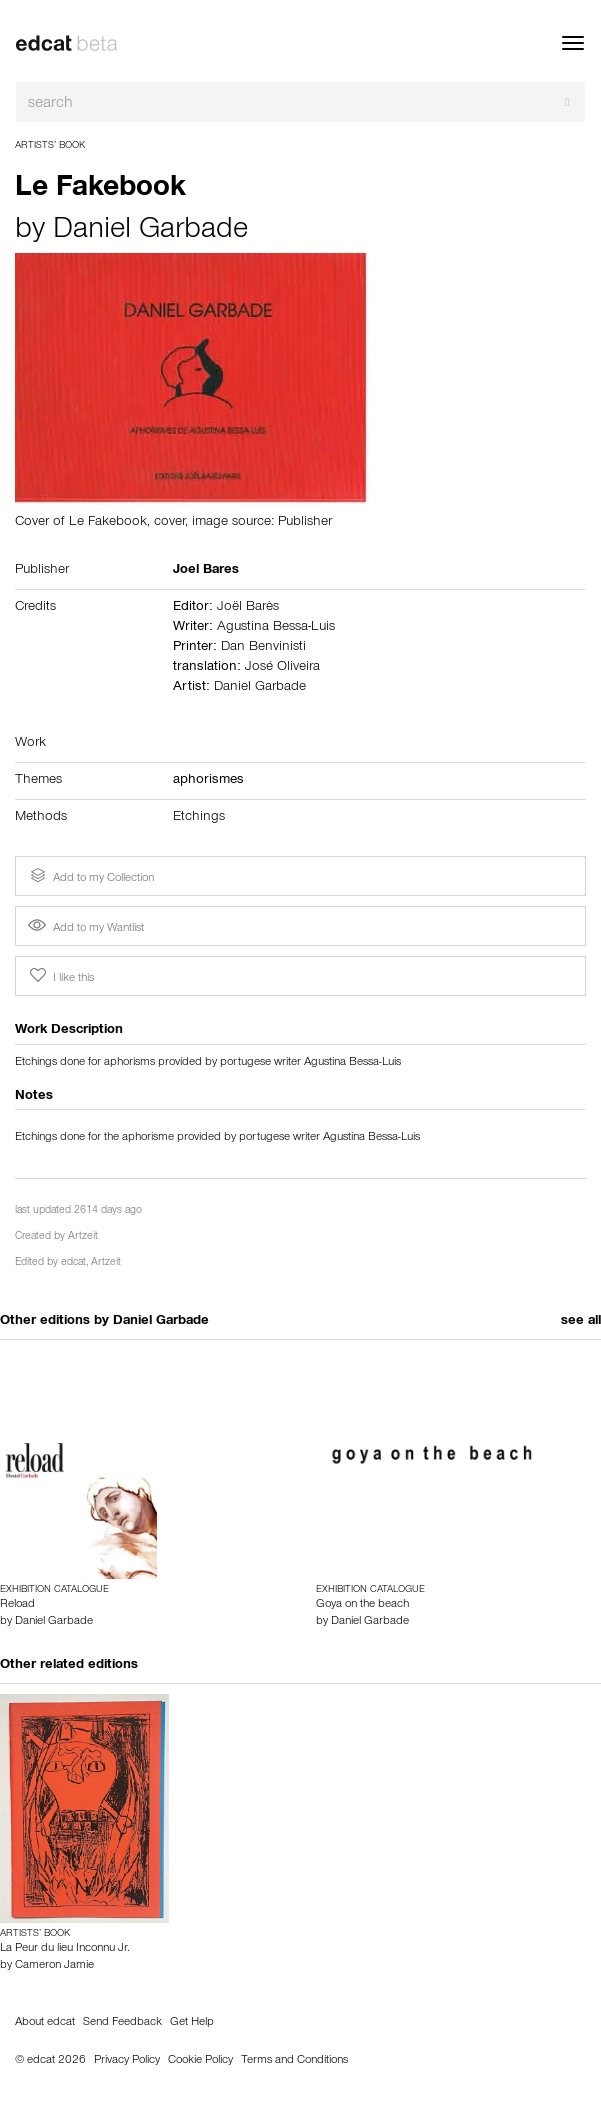 The width and height of the screenshot is (601, 2110). Describe the element at coordinates (54, 1966) in the screenshot. I see `Cameron Jamie` at that location.